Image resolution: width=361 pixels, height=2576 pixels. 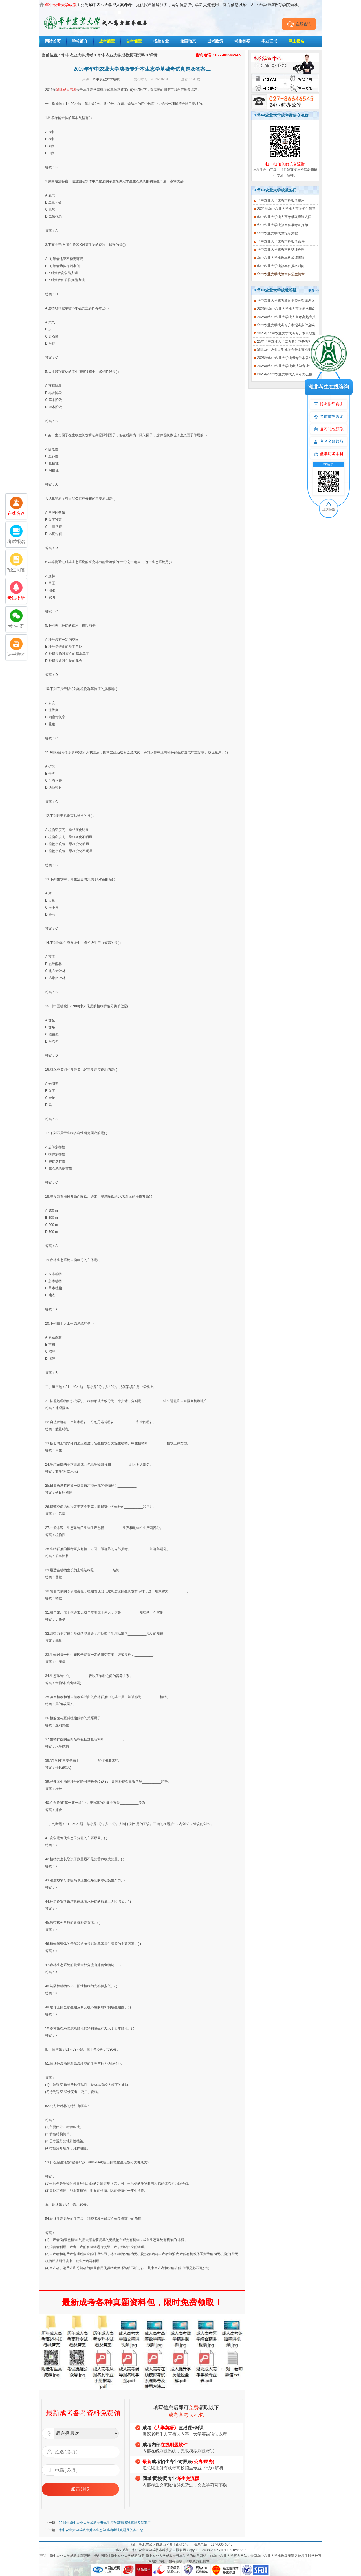 What do you see at coordinates (281, 200) in the screenshot?
I see `华中农业大学成教本科报名费用` at bounding box center [281, 200].